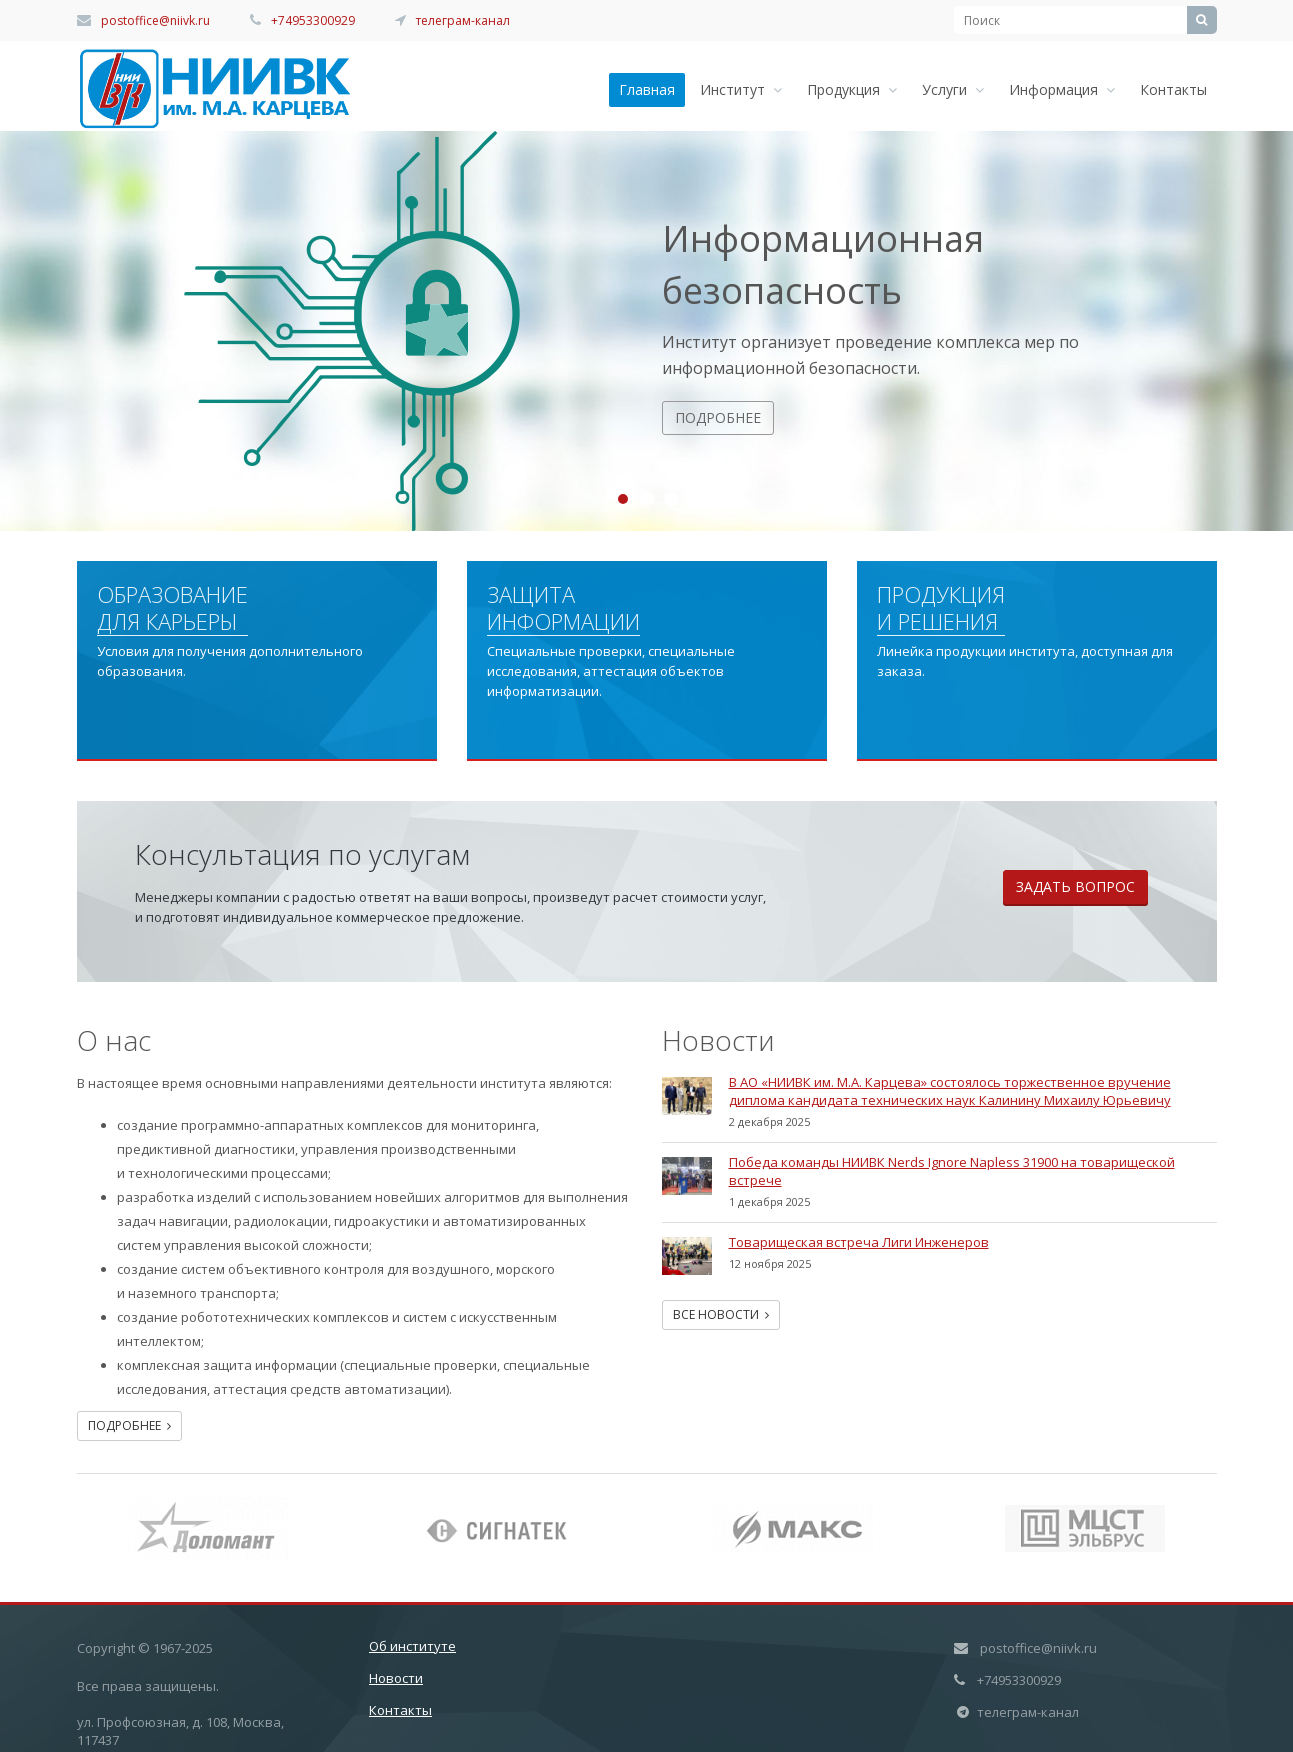 The image size is (1293, 1752). Describe the element at coordinates (313, 20) in the screenshot. I see `+74953300929` at that location.